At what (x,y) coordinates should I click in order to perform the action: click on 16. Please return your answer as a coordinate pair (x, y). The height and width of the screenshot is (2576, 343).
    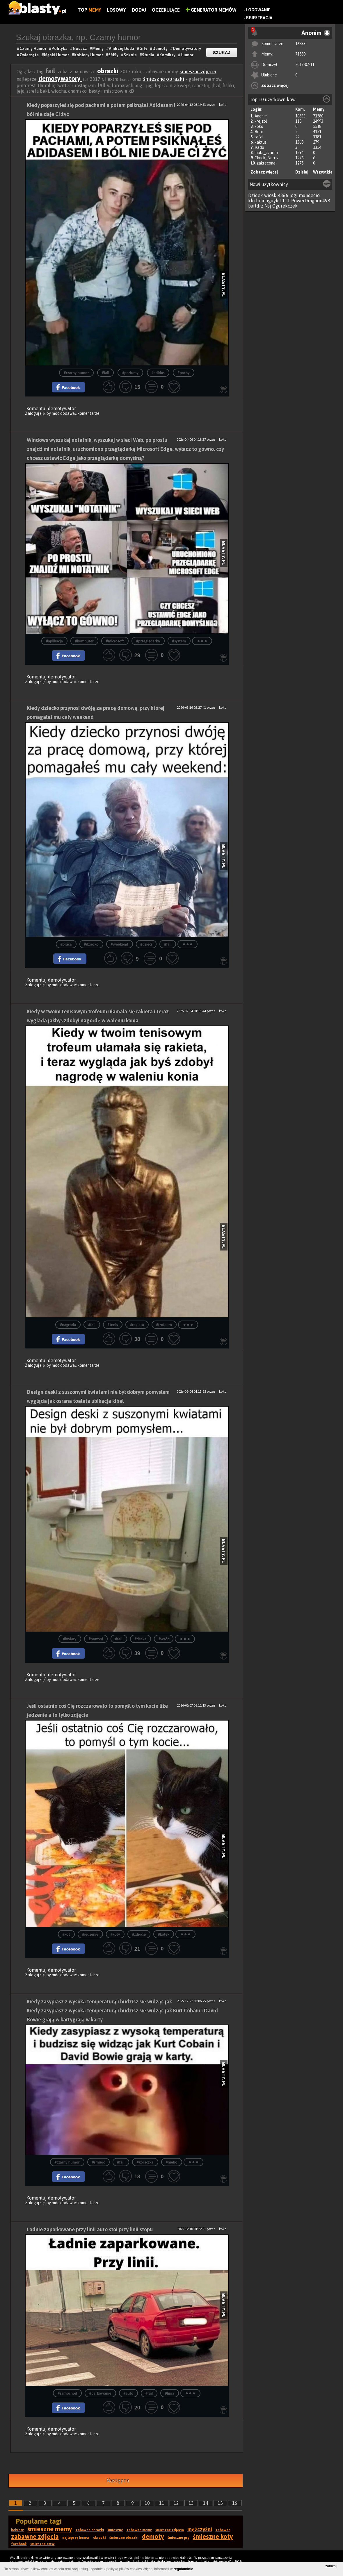
    Looking at the image, I should click on (234, 2503).